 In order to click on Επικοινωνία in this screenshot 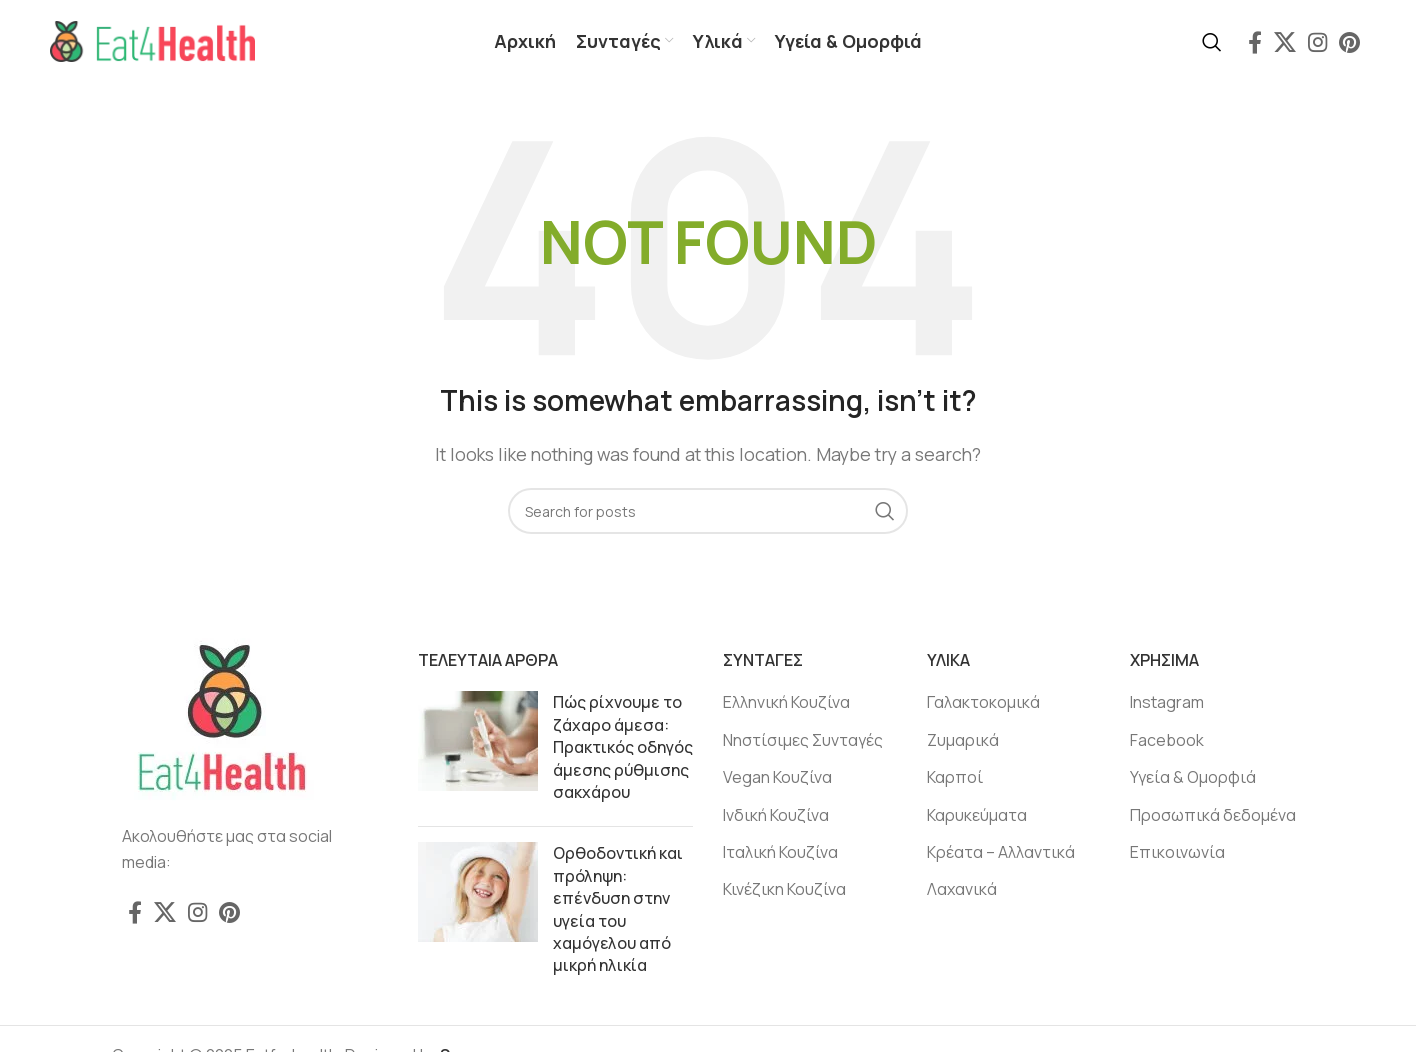, I will do `click(1177, 854)`.